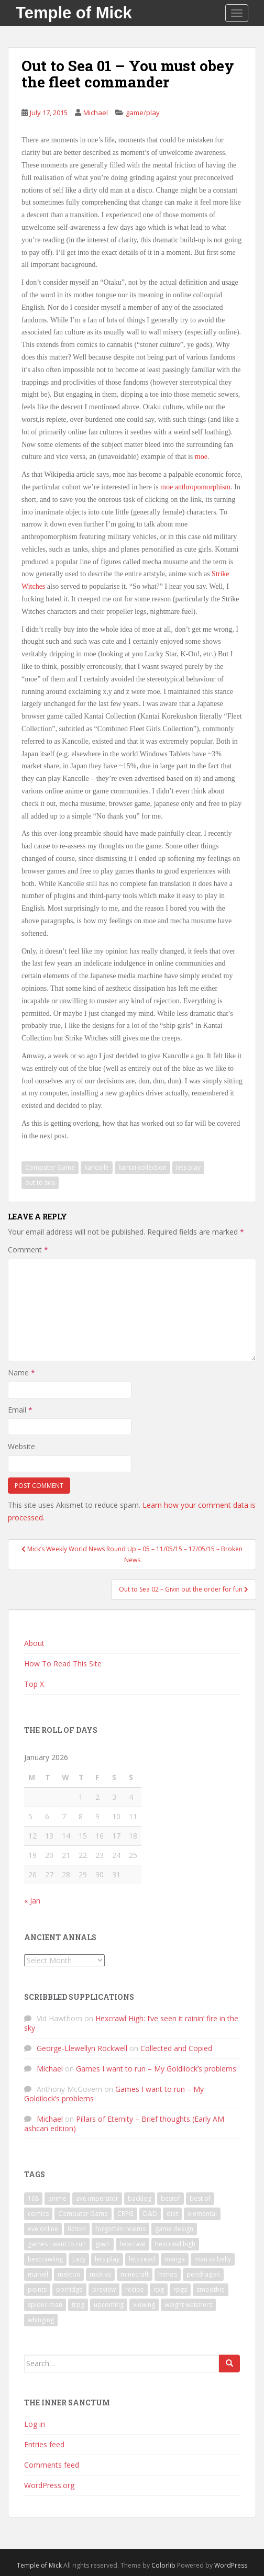 The width and height of the screenshot is (264, 2576). What do you see at coordinates (51, 2465) in the screenshot?
I see `Comments feed` at bounding box center [51, 2465].